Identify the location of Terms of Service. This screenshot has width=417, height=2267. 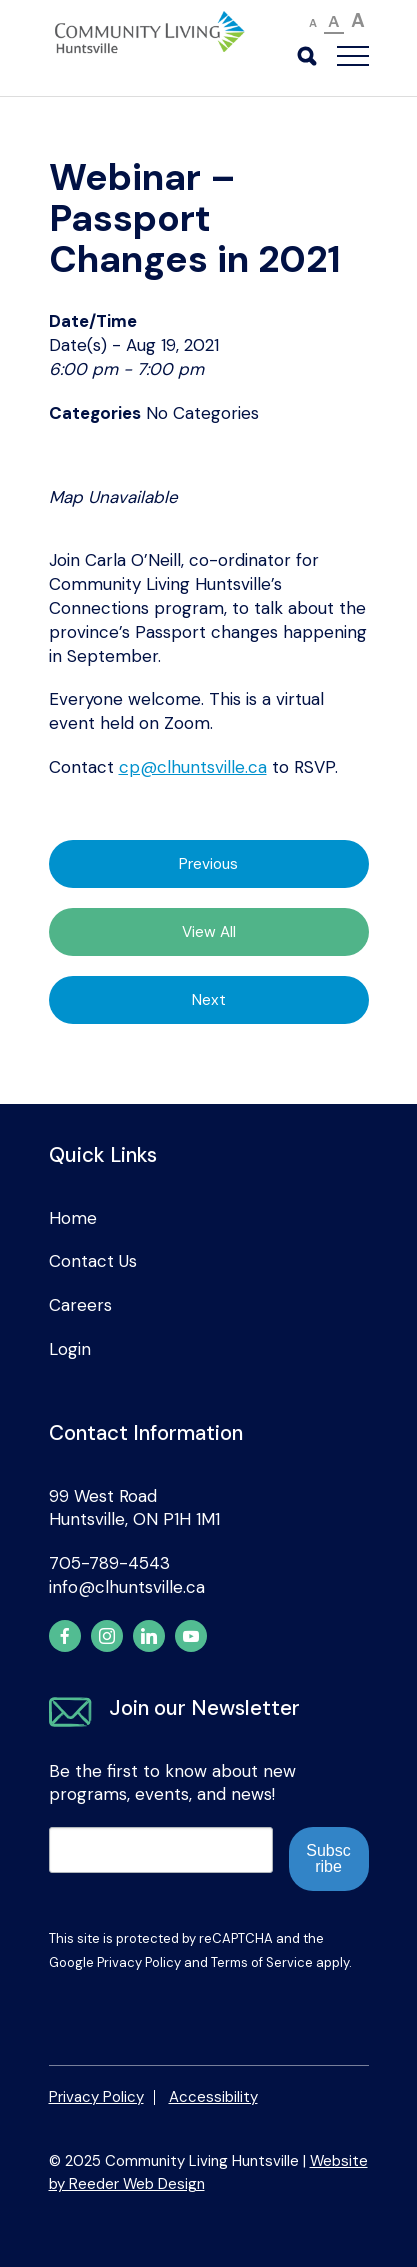
(262, 1962).